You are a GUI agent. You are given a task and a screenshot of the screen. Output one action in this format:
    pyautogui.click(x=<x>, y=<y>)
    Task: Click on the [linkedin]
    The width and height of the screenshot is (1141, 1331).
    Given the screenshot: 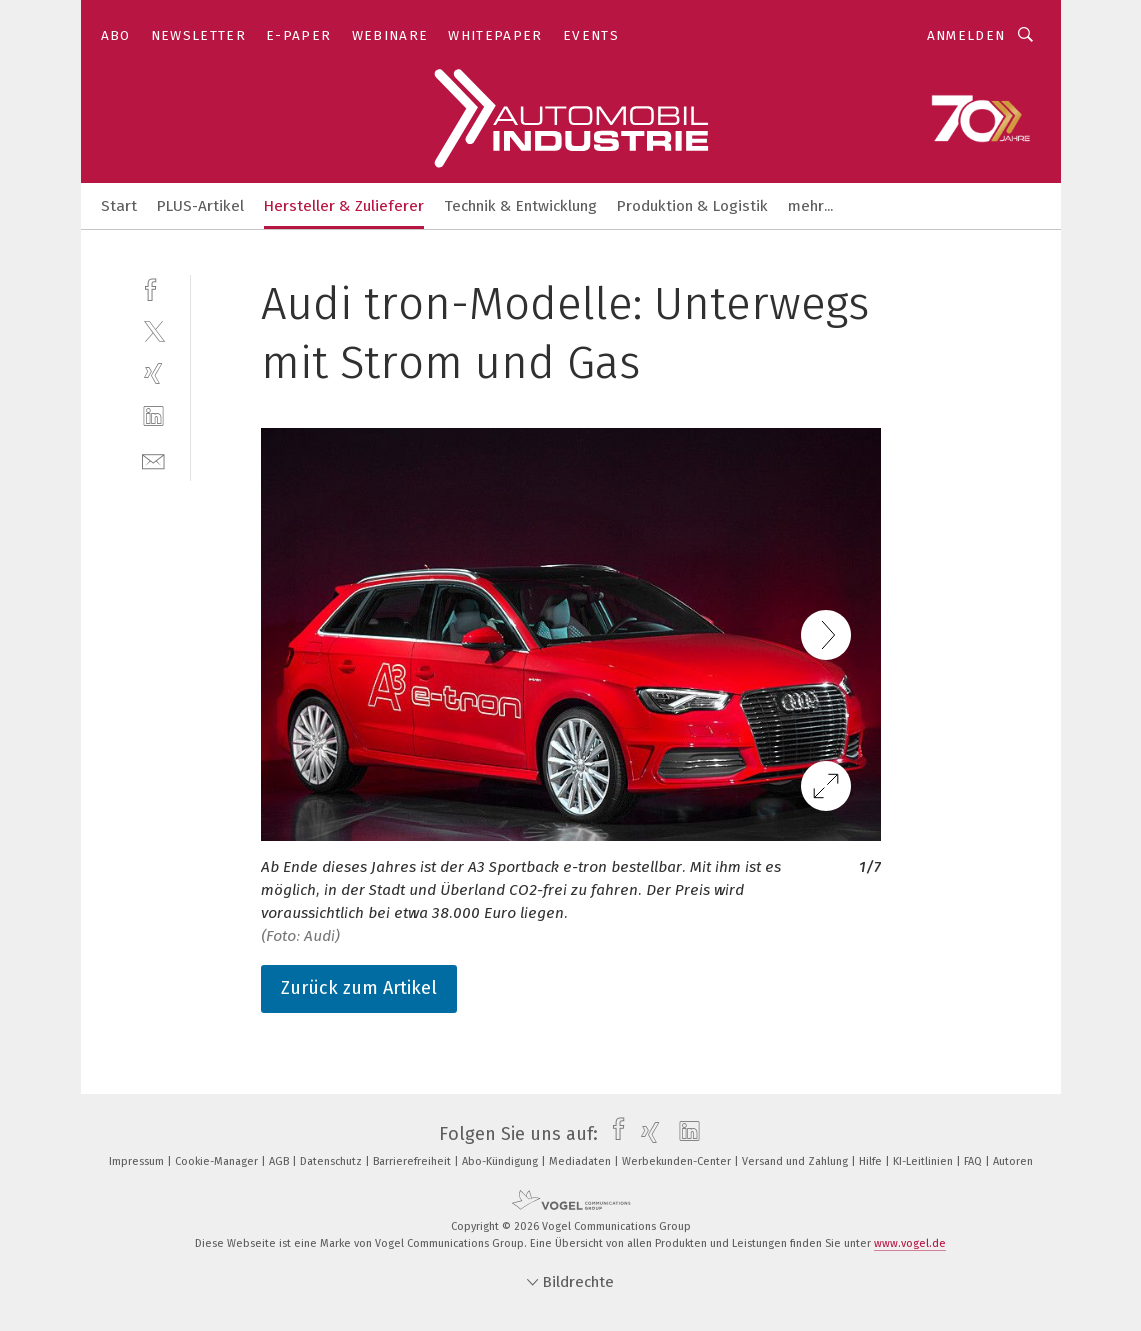 What is the action you would take?
    pyautogui.click(x=153, y=416)
    